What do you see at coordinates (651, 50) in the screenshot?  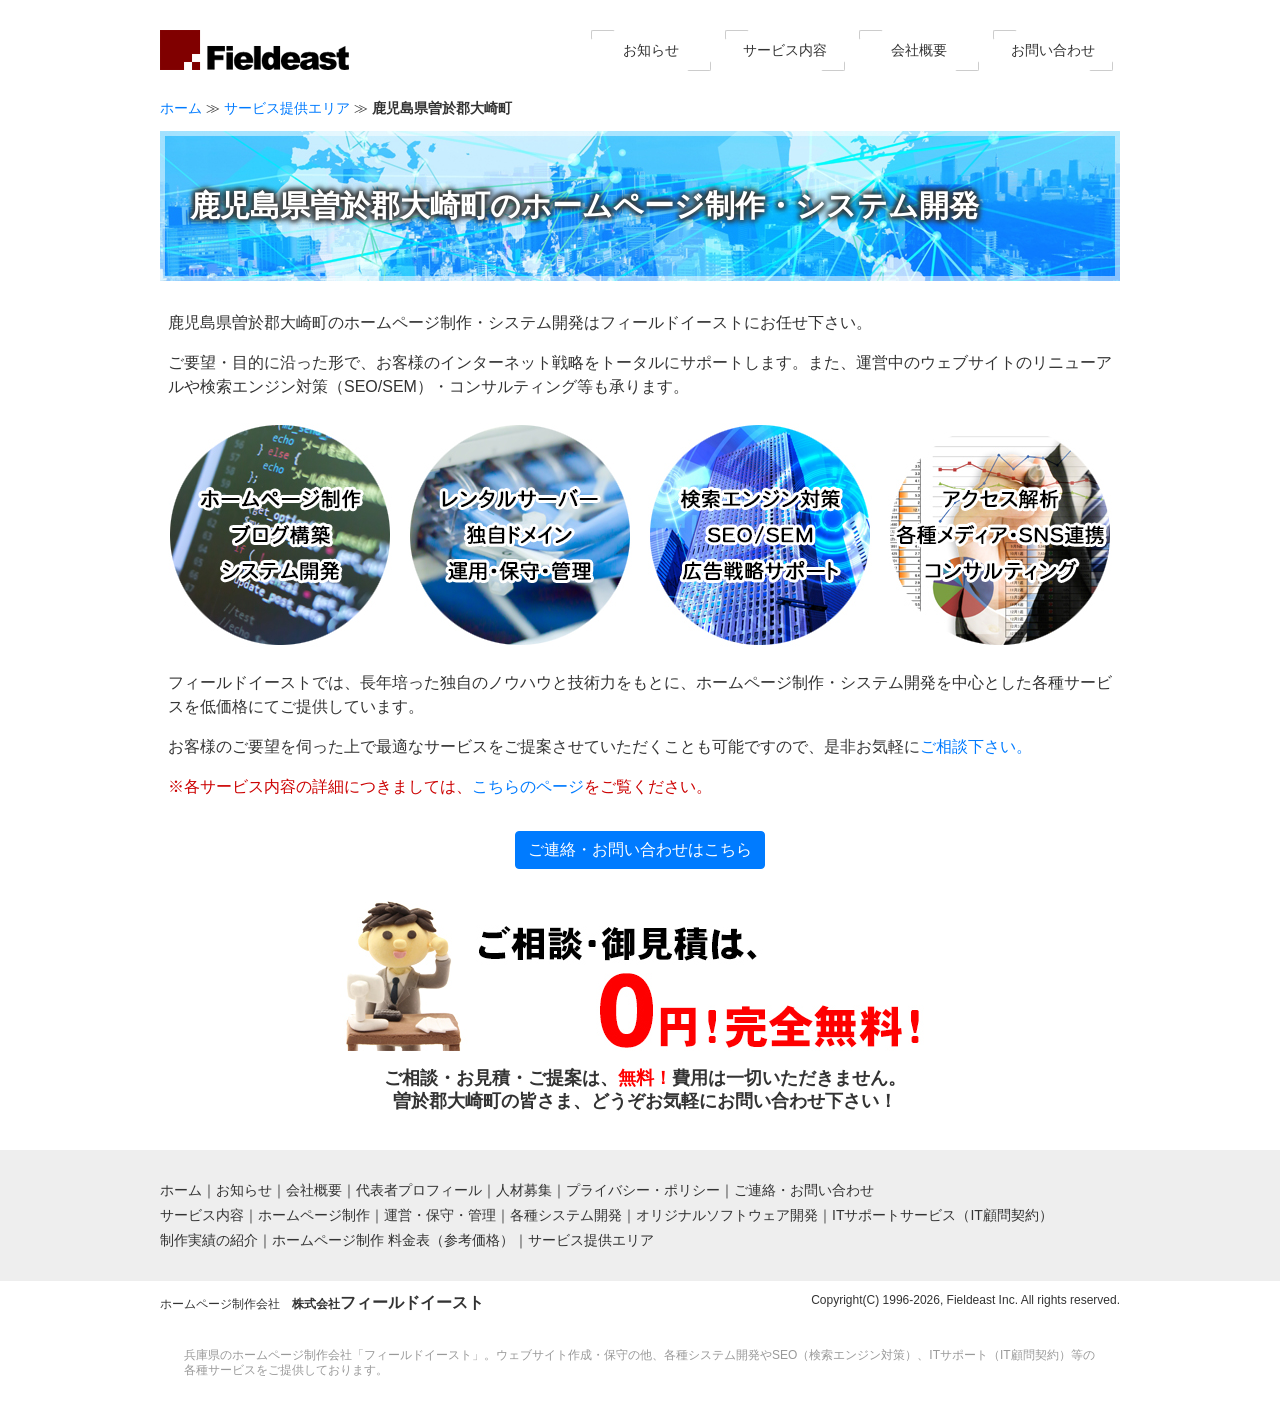 I see `お知らせ` at bounding box center [651, 50].